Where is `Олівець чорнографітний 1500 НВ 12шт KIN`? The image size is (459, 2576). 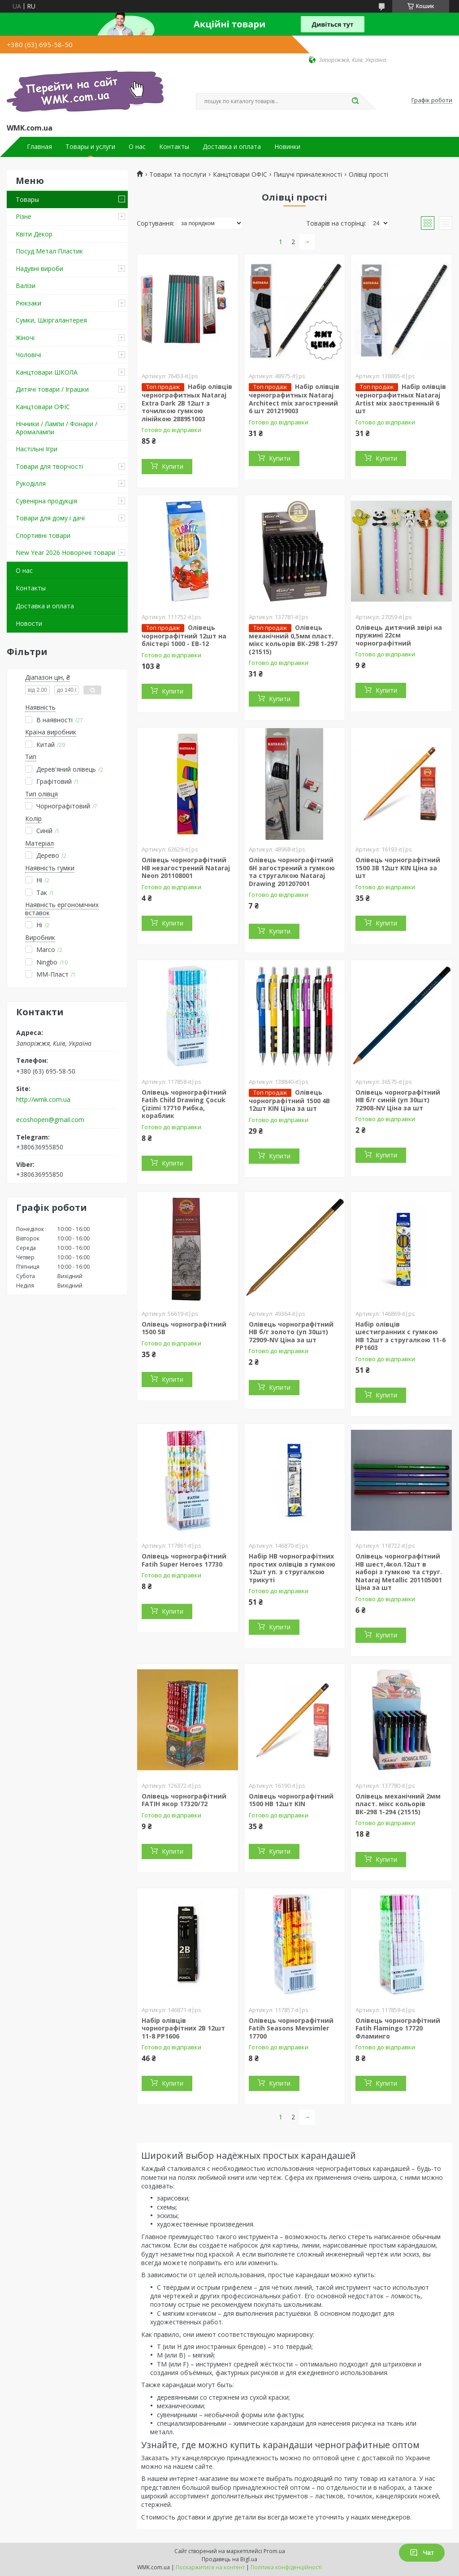 Олівець чорнографітний 1500 НВ 12шт KIN is located at coordinates (291, 1800).